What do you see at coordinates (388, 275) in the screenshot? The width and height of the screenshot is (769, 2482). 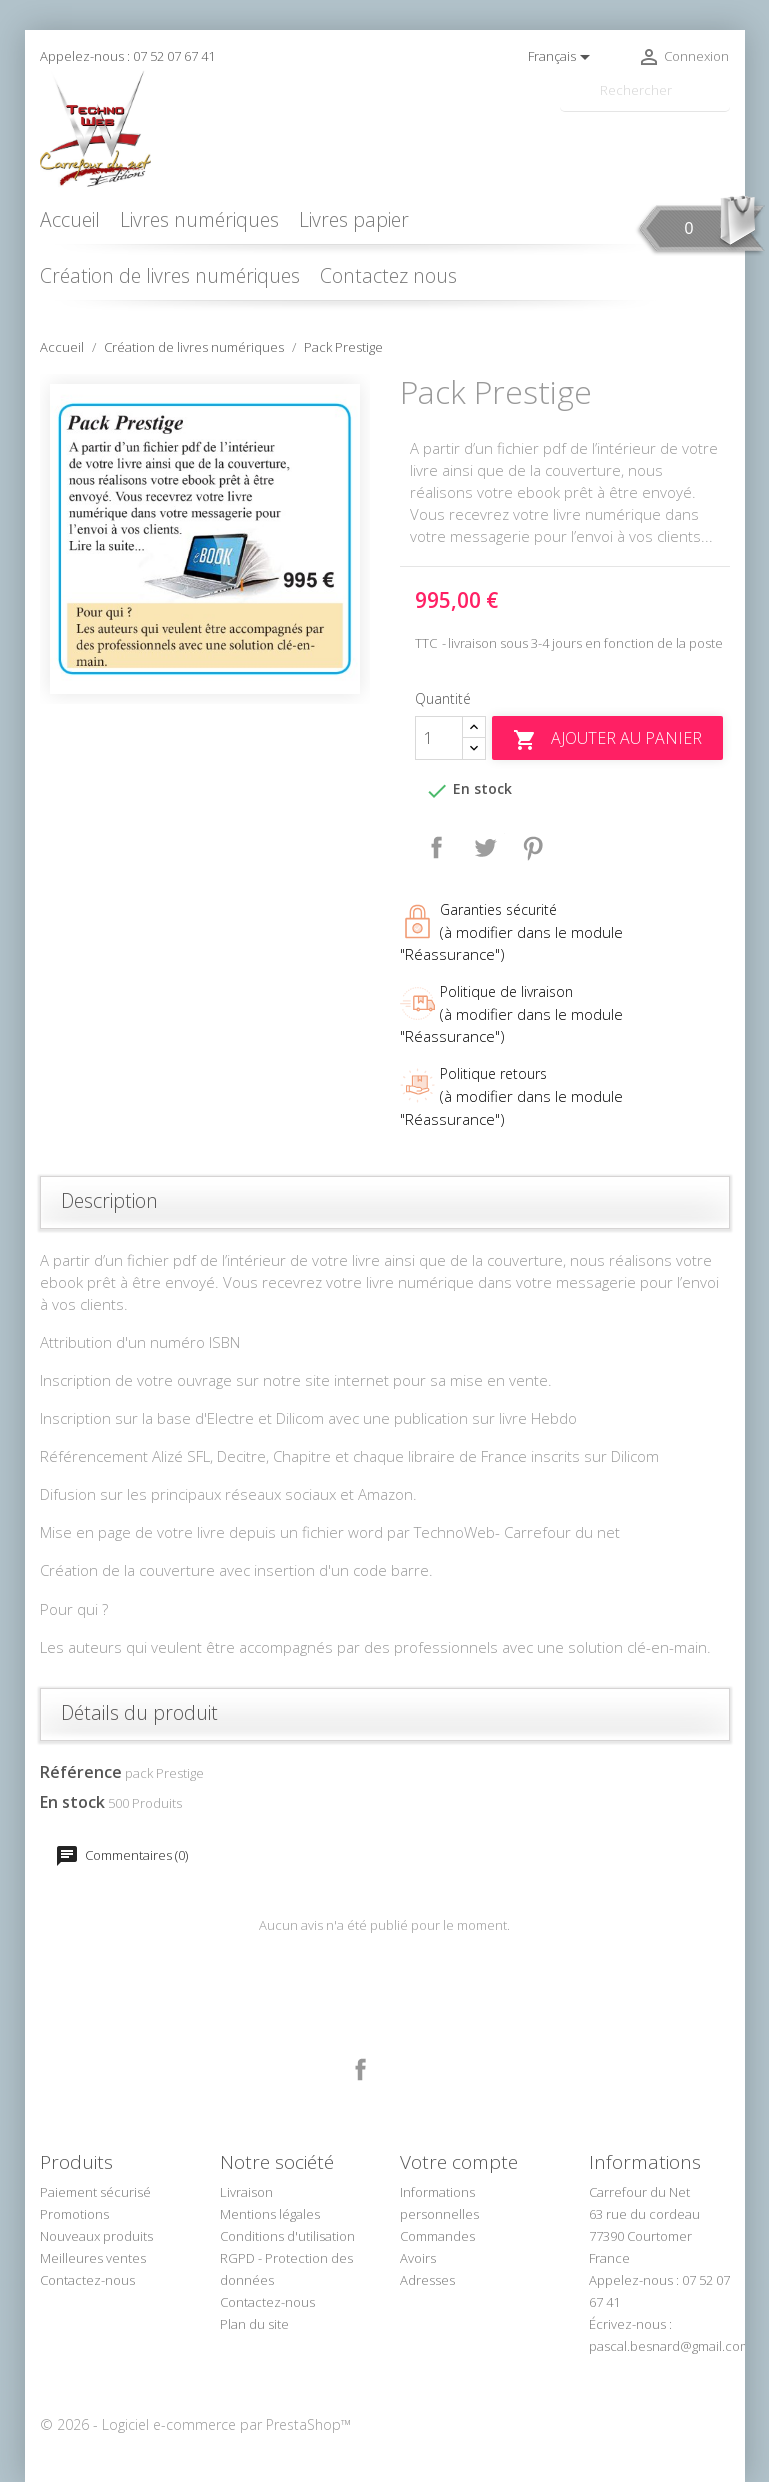 I see `Contactez nous` at bounding box center [388, 275].